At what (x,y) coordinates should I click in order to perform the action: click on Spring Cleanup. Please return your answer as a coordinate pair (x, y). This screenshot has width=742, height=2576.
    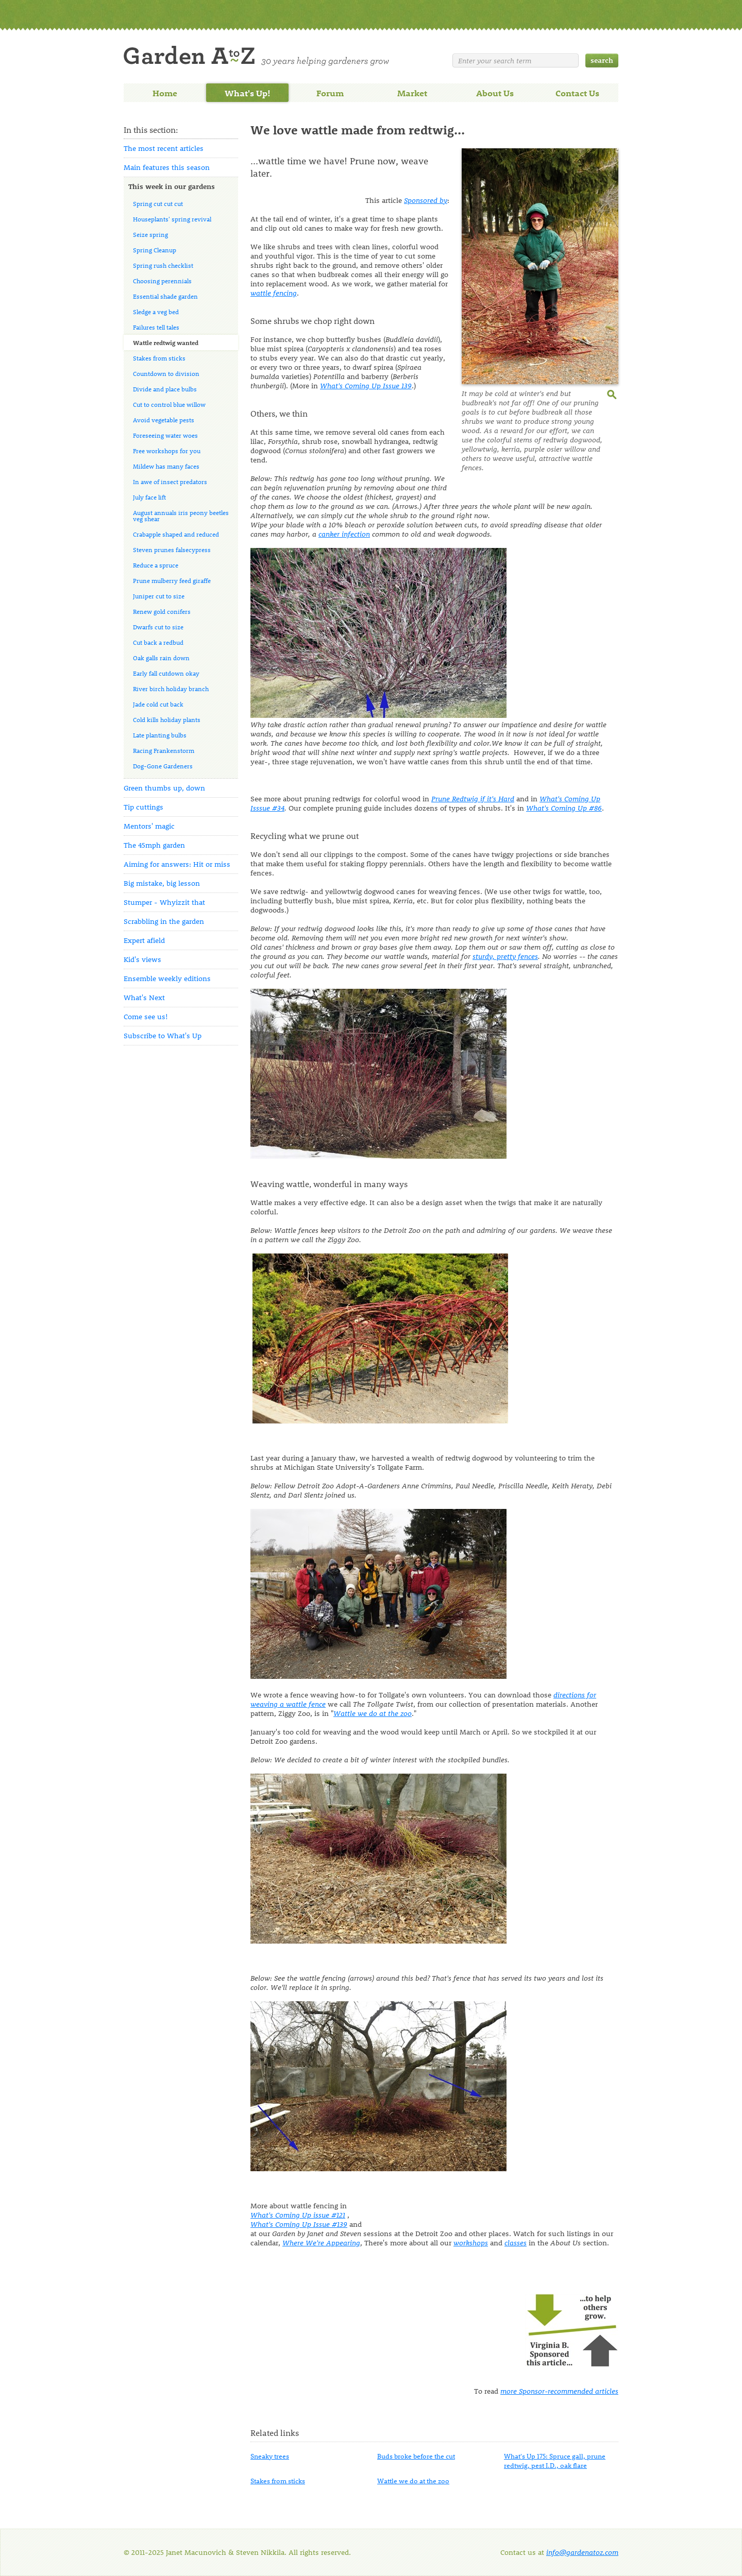
    Looking at the image, I should click on (154, 250).